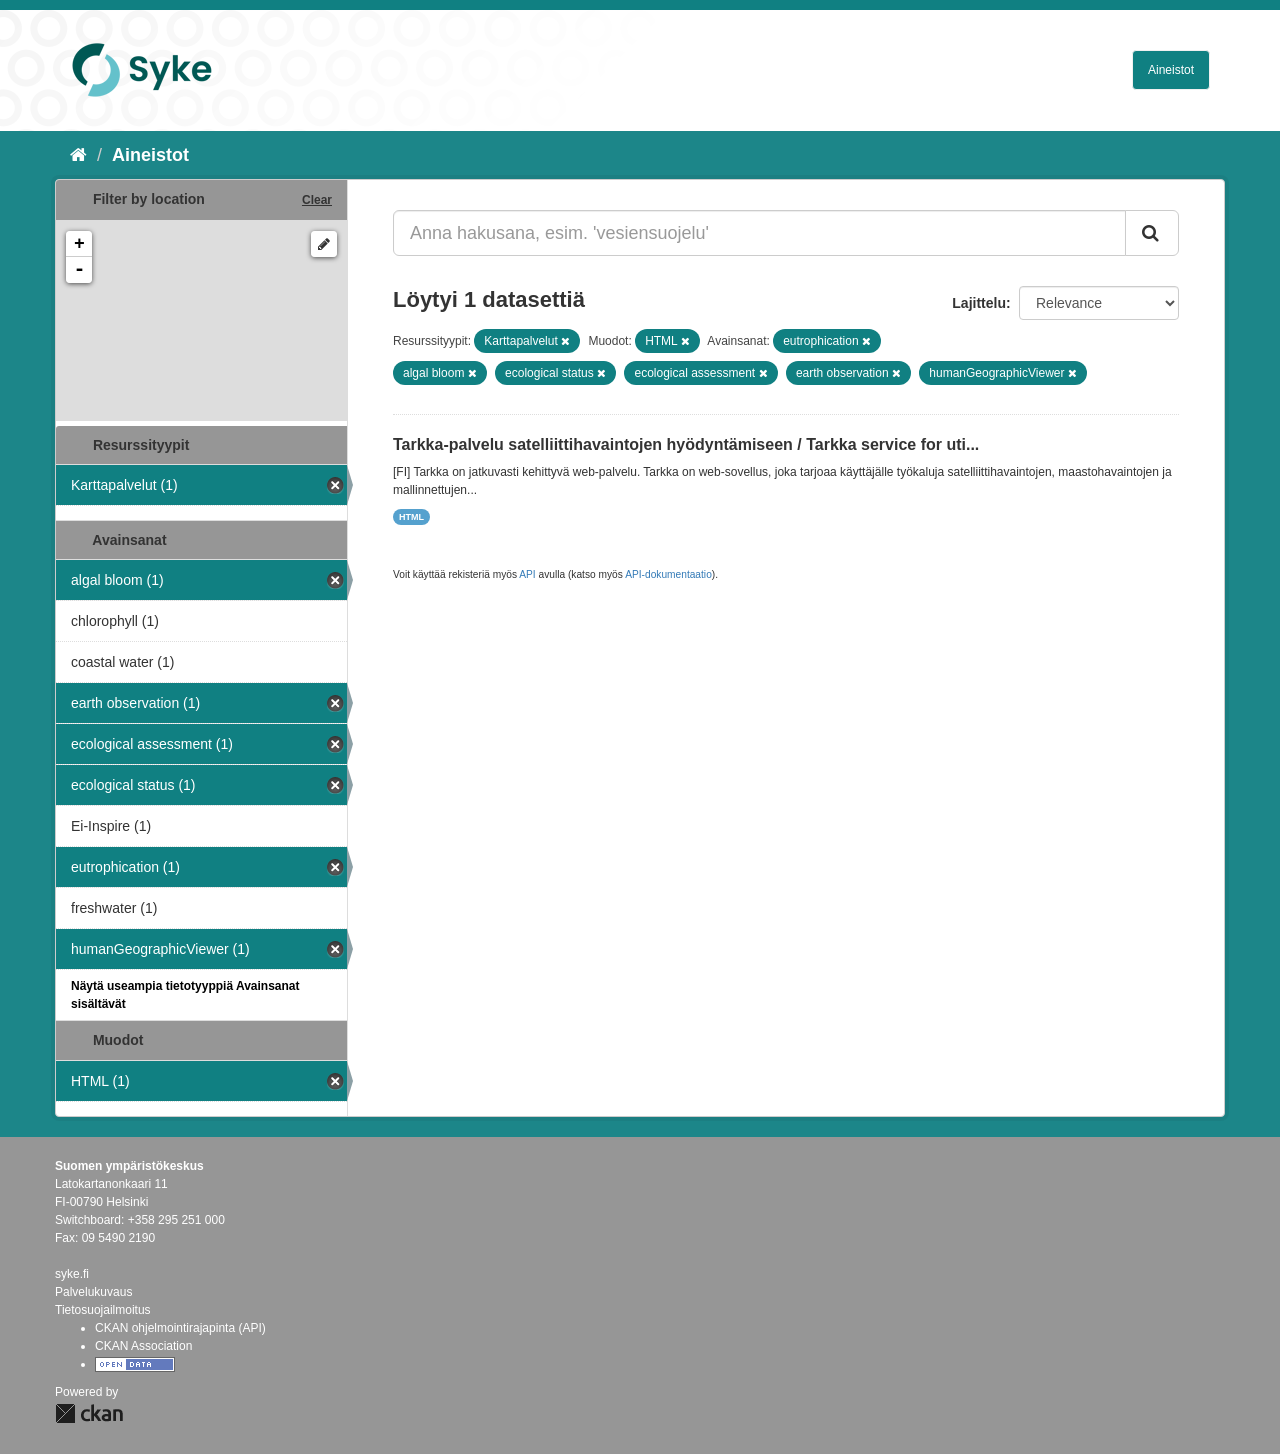 The height and width of the screenshot is (1454, 1280). What do you see at coordinates (89, 1413) in the screenshot?
I see `CKAN` at bounding box center [89, 1413].